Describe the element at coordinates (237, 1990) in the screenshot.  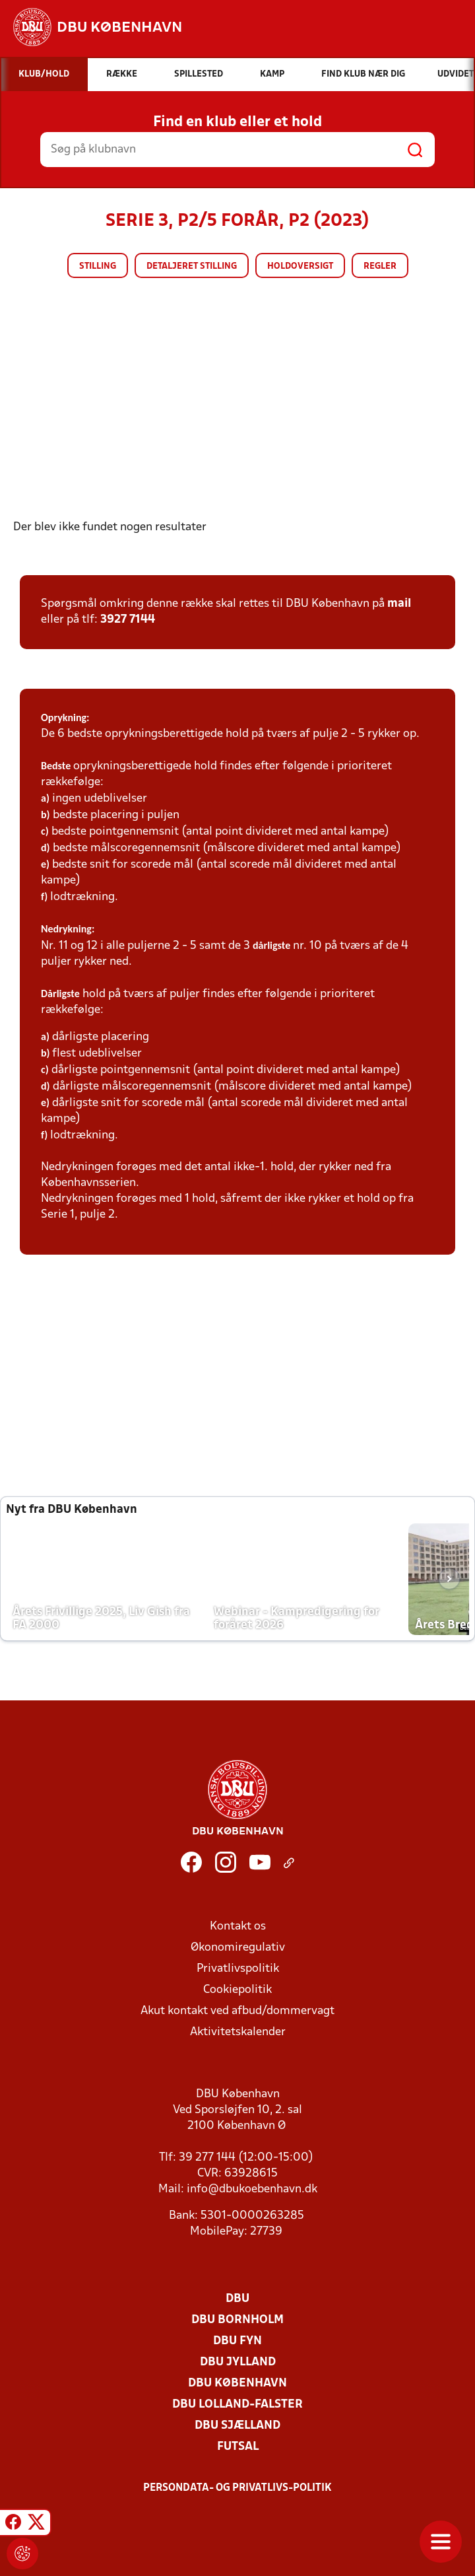
I see `Cookiepolitik` at that location.